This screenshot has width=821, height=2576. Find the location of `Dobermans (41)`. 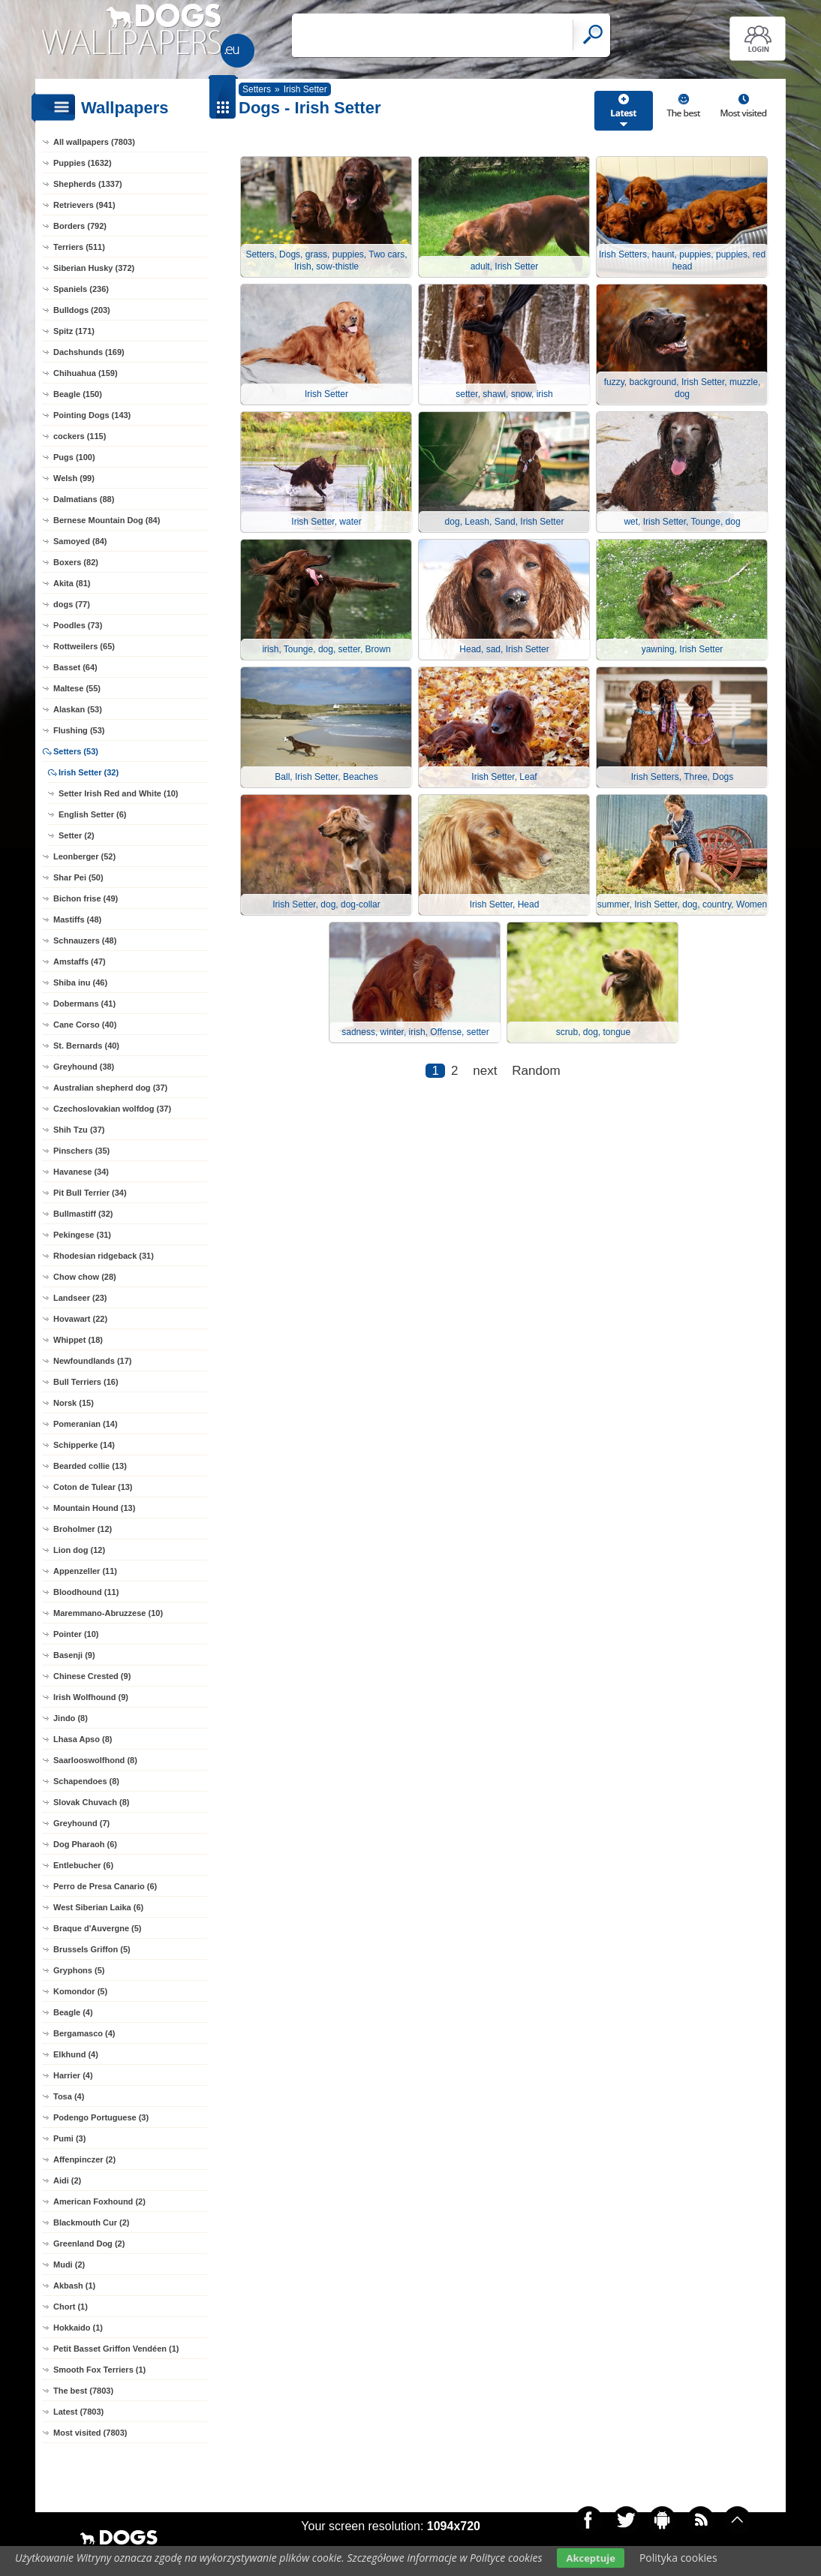

Dobermans (41) is located at coordinates (84, 1003).